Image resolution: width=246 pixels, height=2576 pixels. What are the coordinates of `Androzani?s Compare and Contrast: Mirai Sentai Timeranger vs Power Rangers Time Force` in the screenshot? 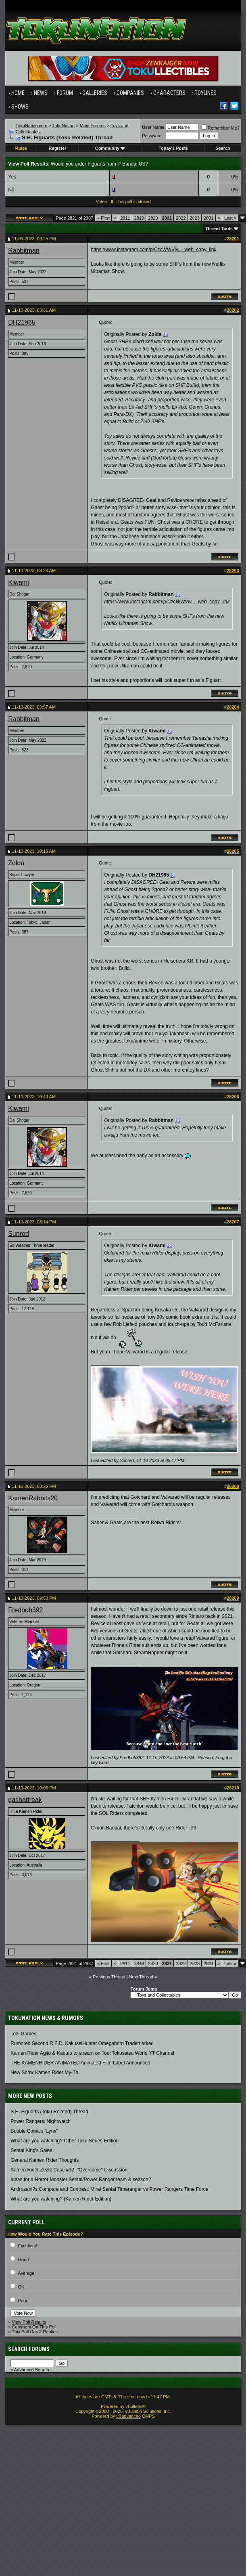 It's located at (109, 2189).